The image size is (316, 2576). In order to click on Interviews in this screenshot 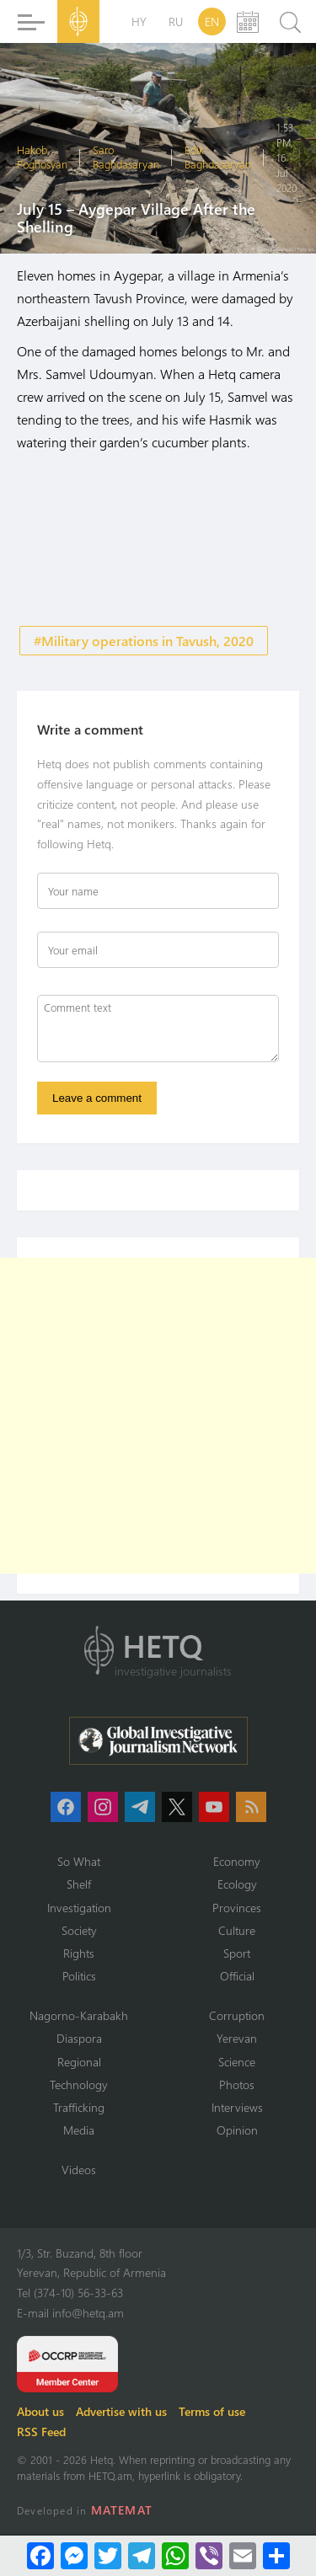, I will do `click(237, 2107)`.